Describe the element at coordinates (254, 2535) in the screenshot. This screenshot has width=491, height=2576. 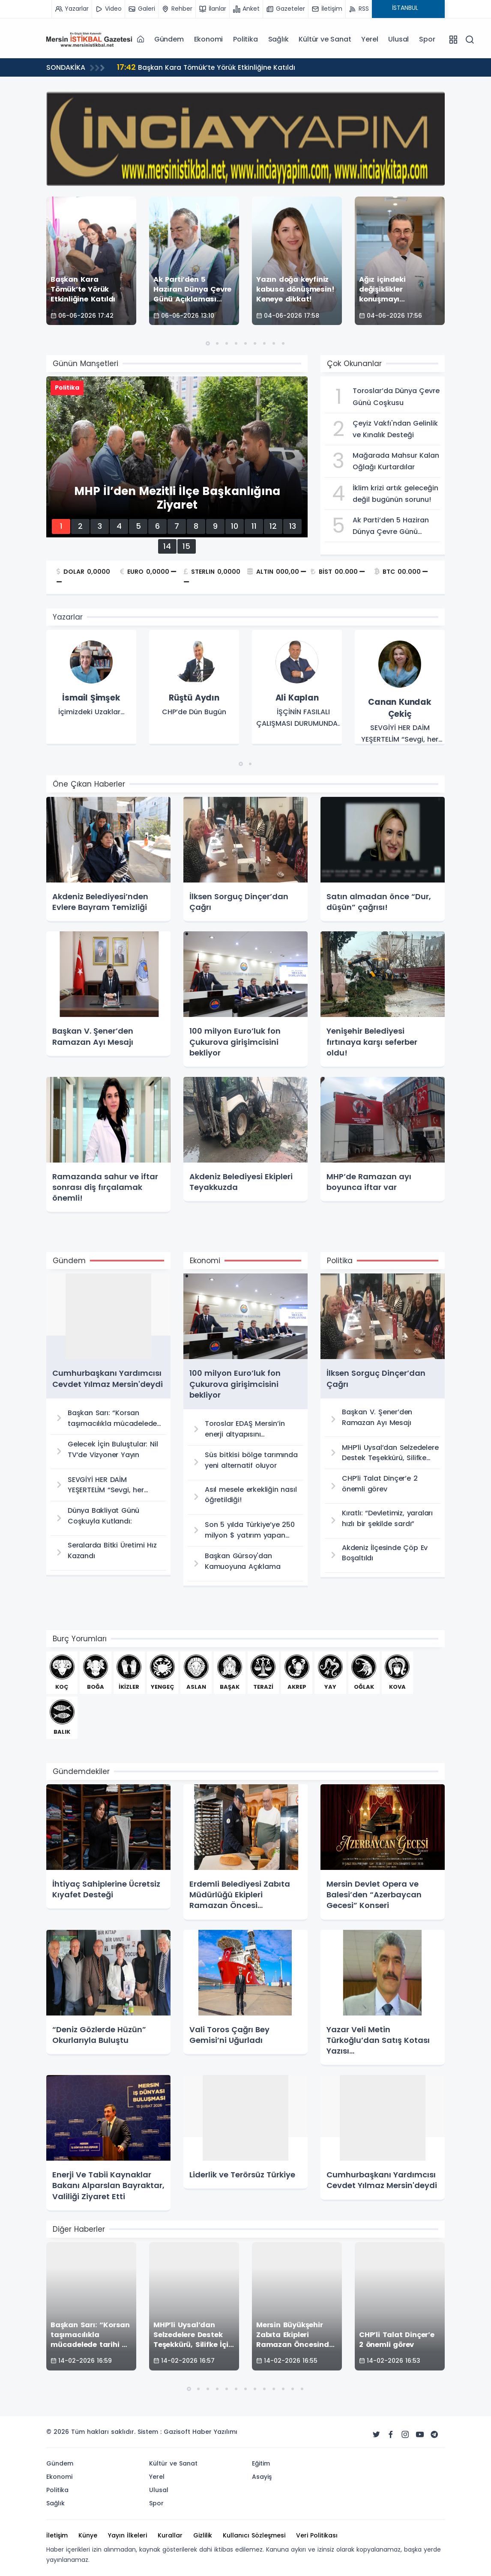
I see `Kullanıcı Sözleşmesi` at that location.